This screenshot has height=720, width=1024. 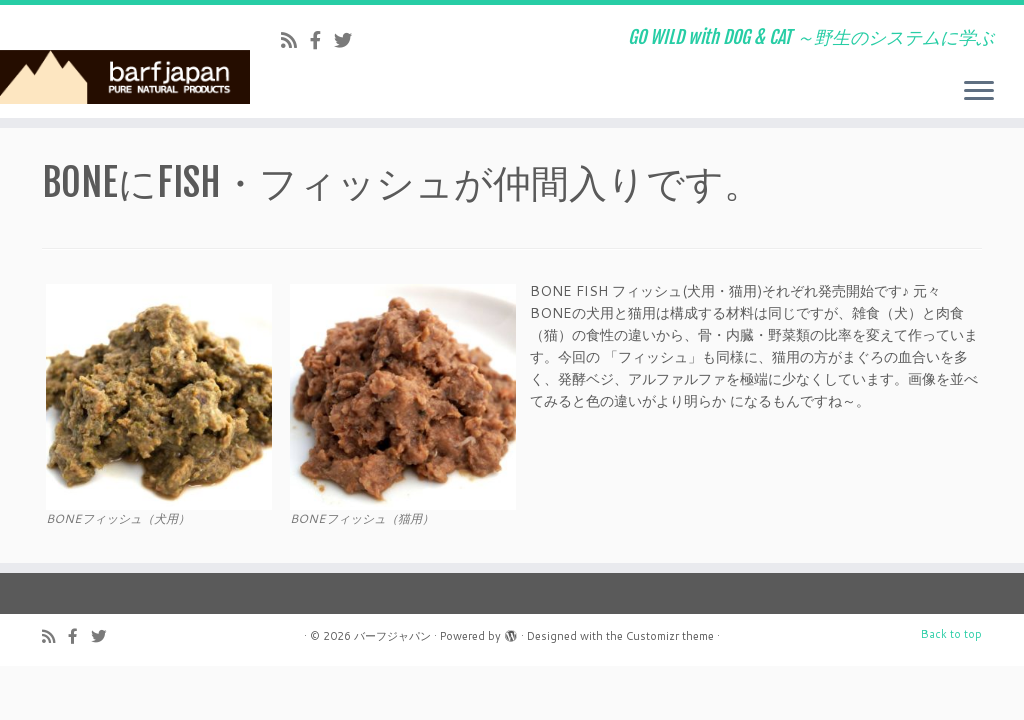 I want to click on [Open the menu], so click(x=979, y=92).